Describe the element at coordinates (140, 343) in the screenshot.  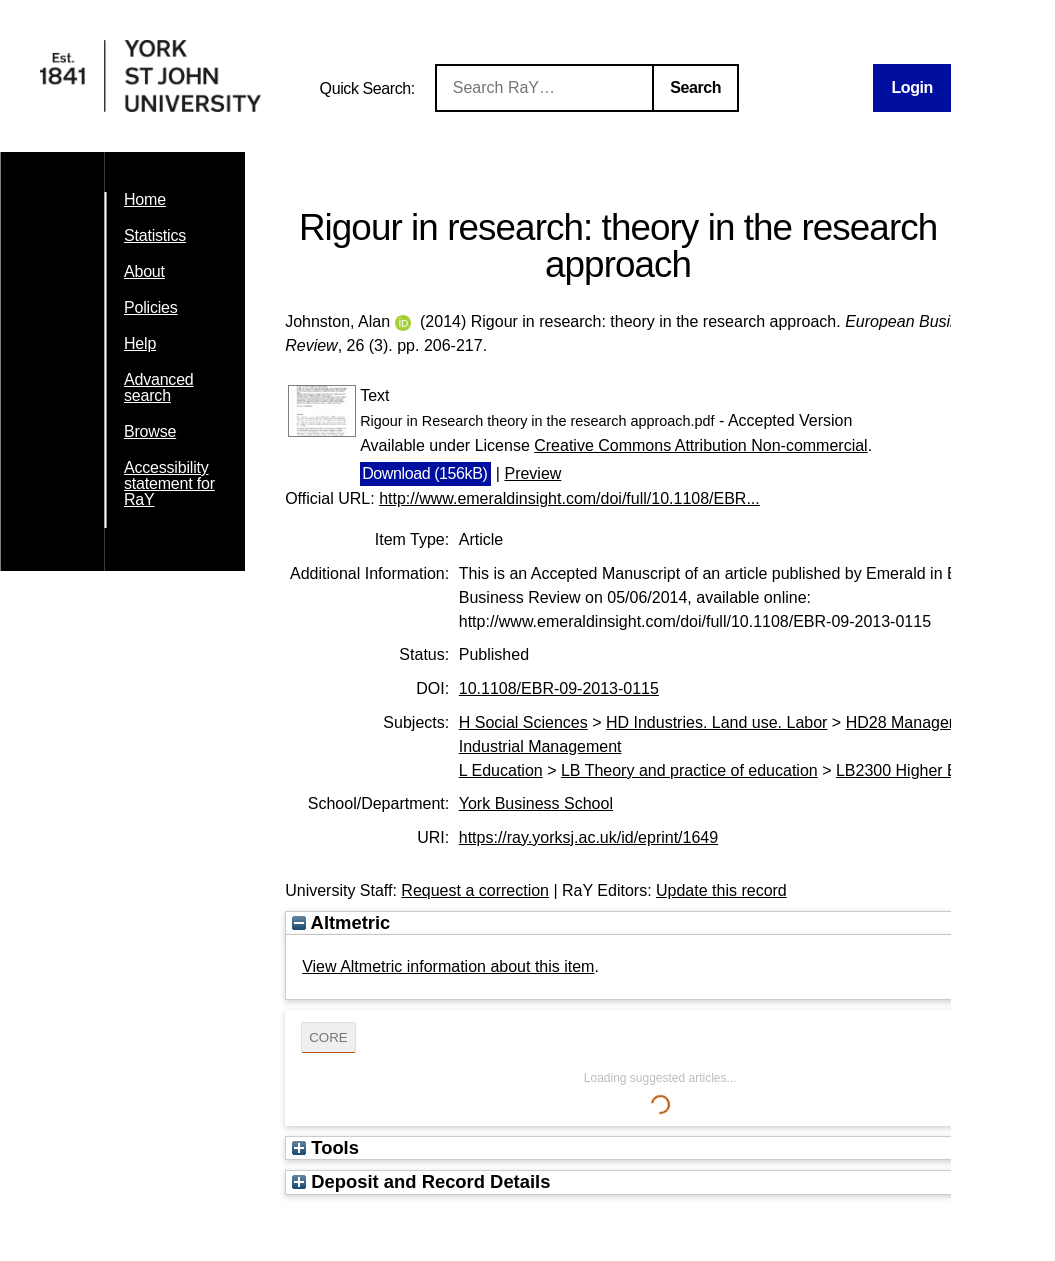
I see `Help` at that location.